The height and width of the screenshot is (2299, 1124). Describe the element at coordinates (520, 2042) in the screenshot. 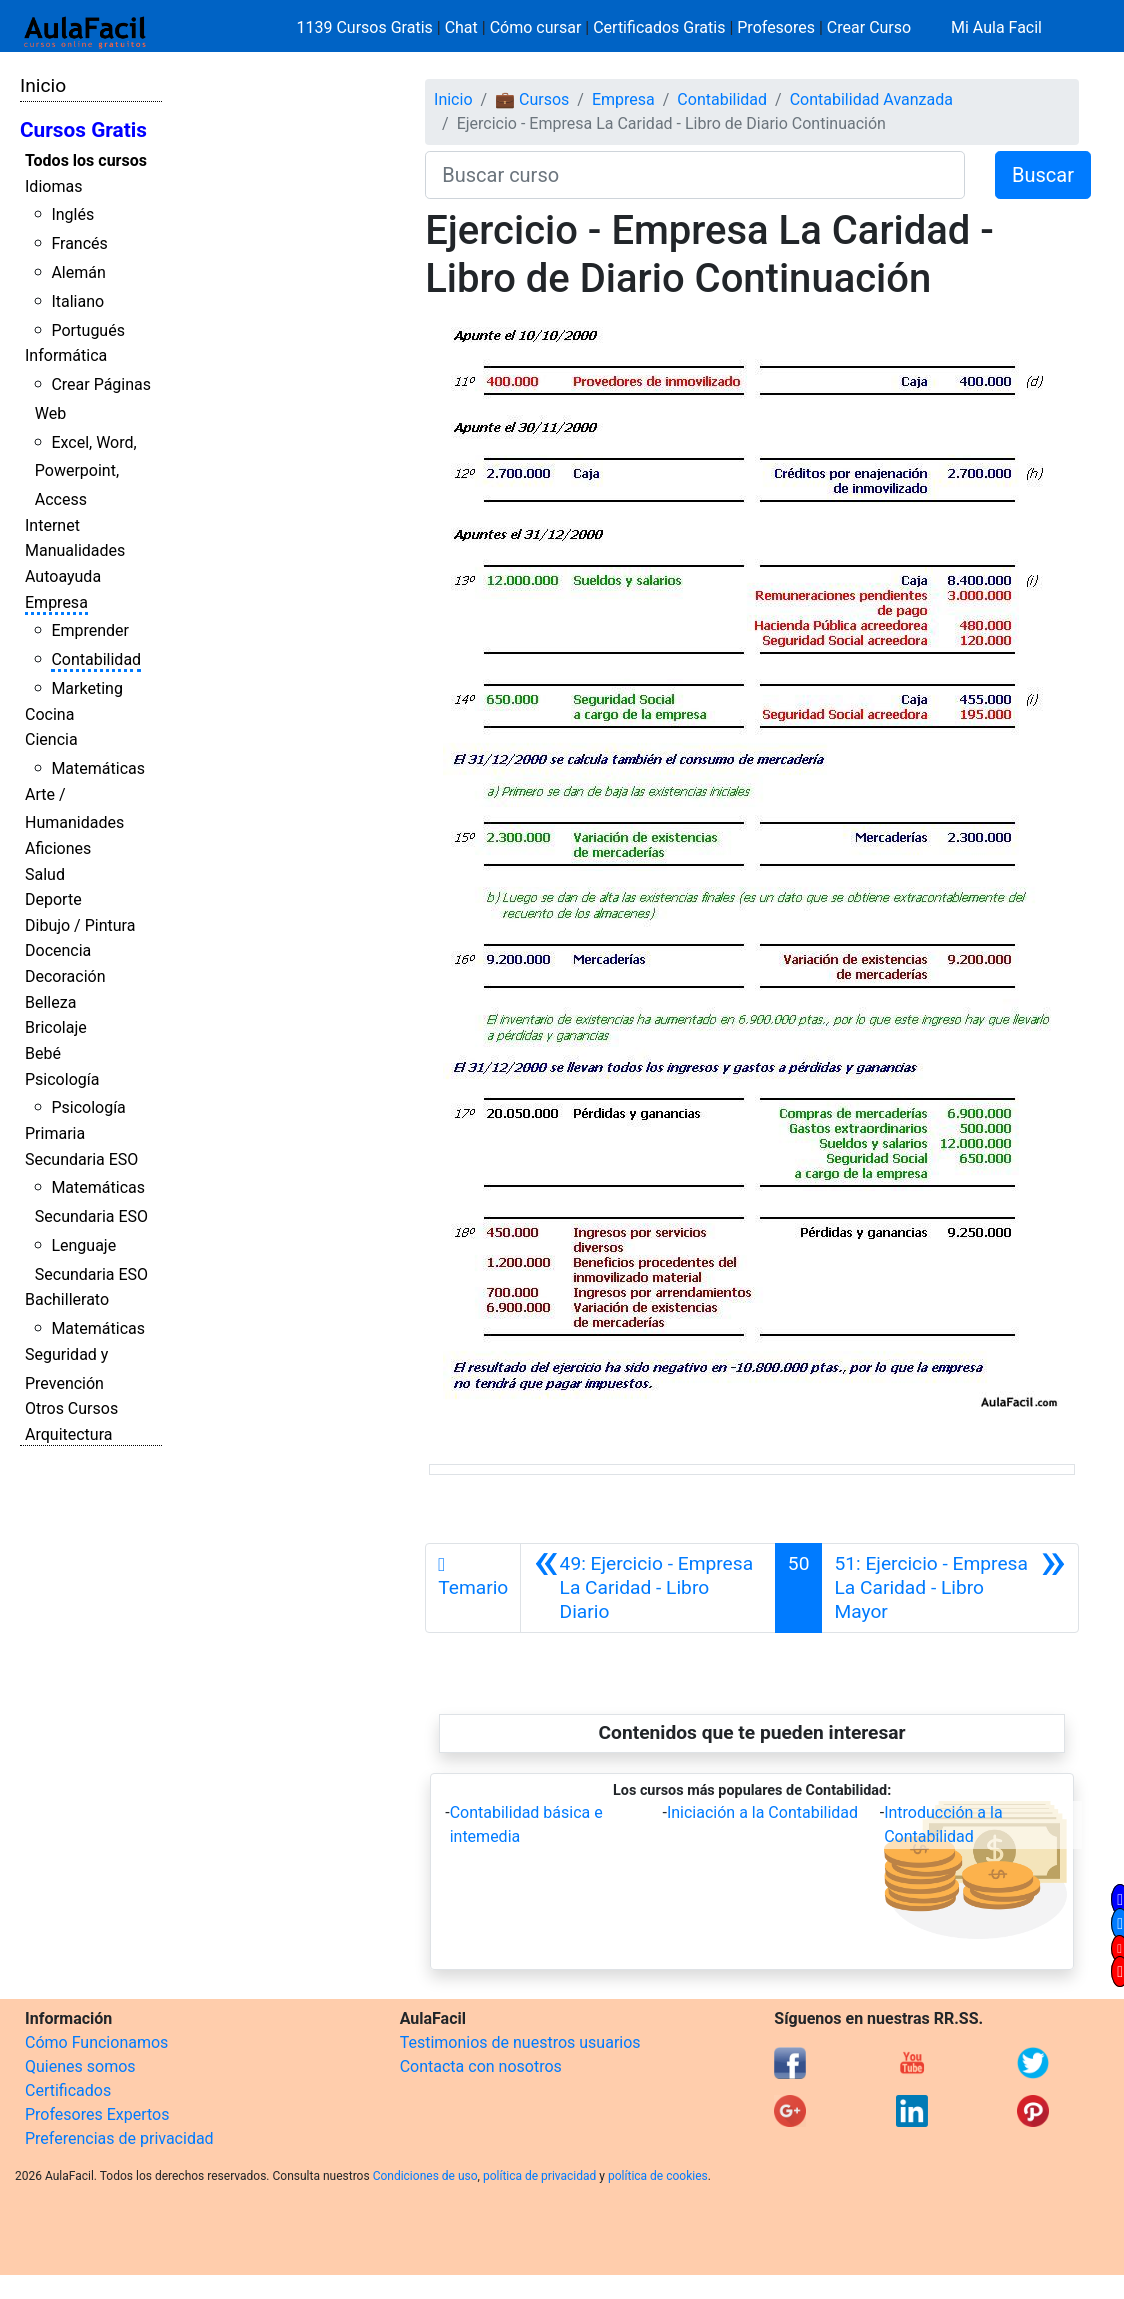

I see `Testimonios de nuestros usuarios` at that location.